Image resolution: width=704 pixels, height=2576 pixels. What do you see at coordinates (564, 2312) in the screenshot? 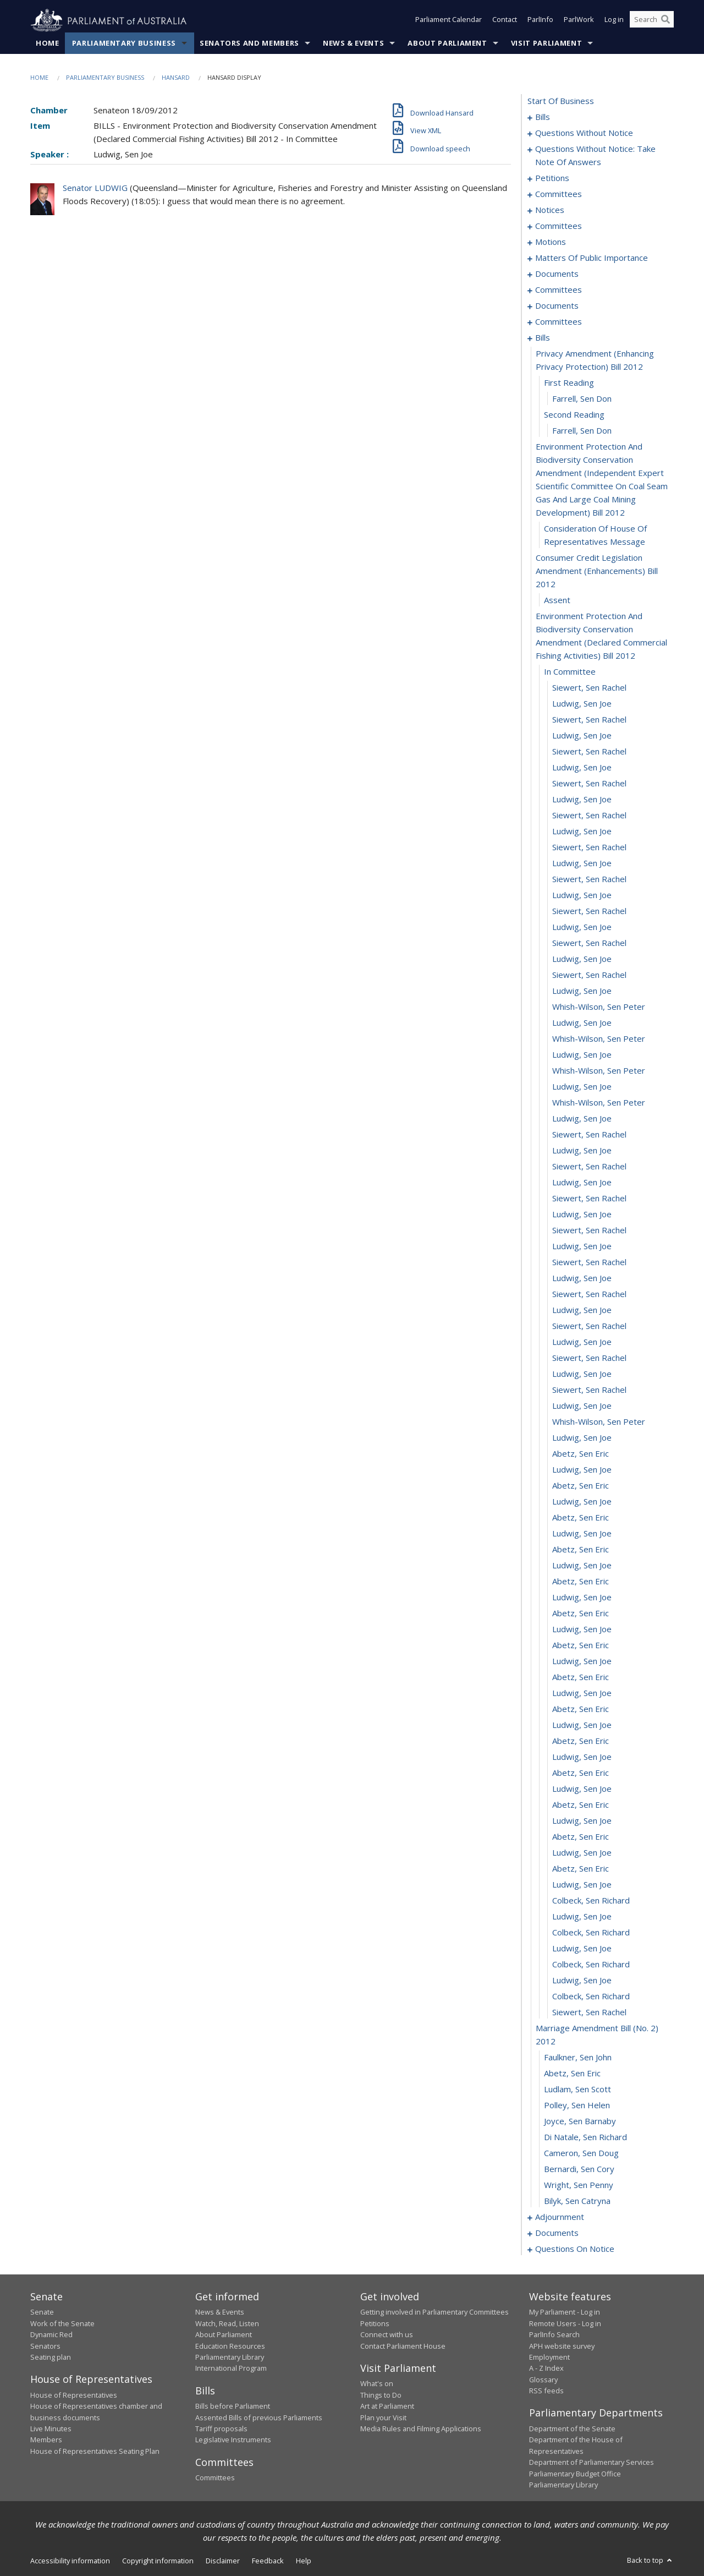
I see `My Parliament - Log in [link]` at bounding box center [564, 2312].